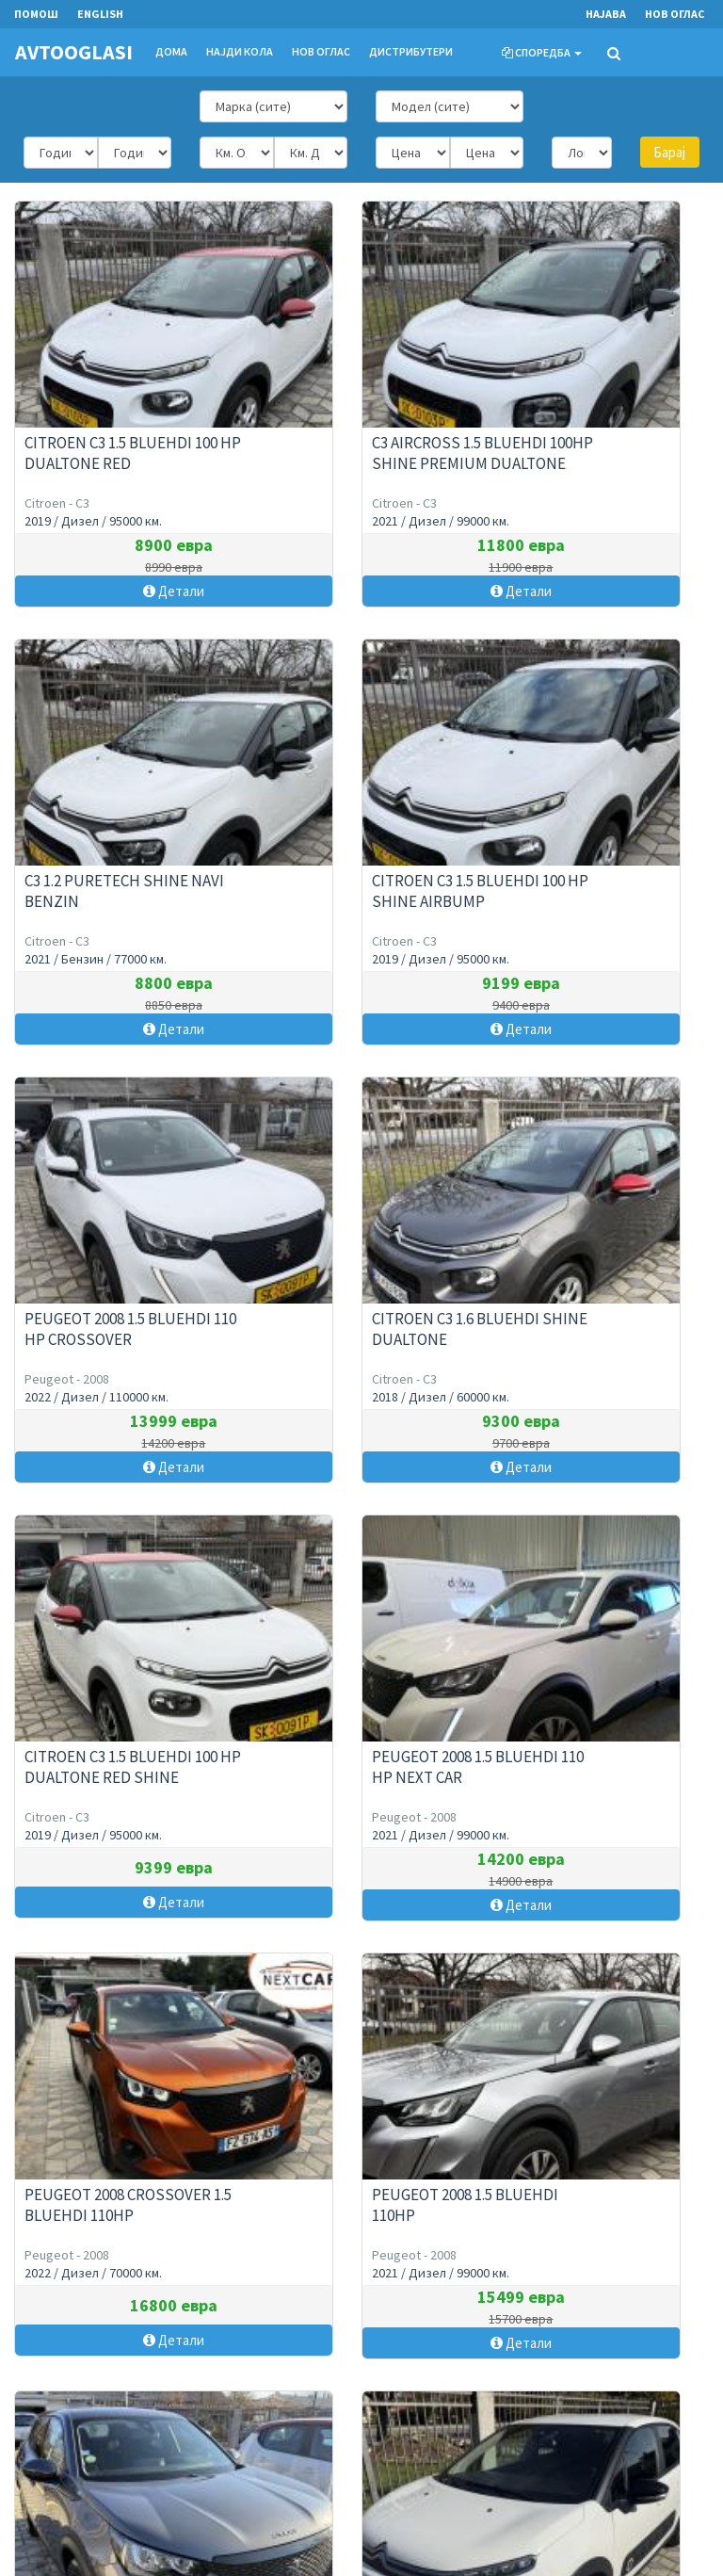 The height and width of the screenshot is (2576, 723). What do you see at coordinates (274, 2453) in the screenshot?
I see `Услови` at bounding box center [274, 2453].